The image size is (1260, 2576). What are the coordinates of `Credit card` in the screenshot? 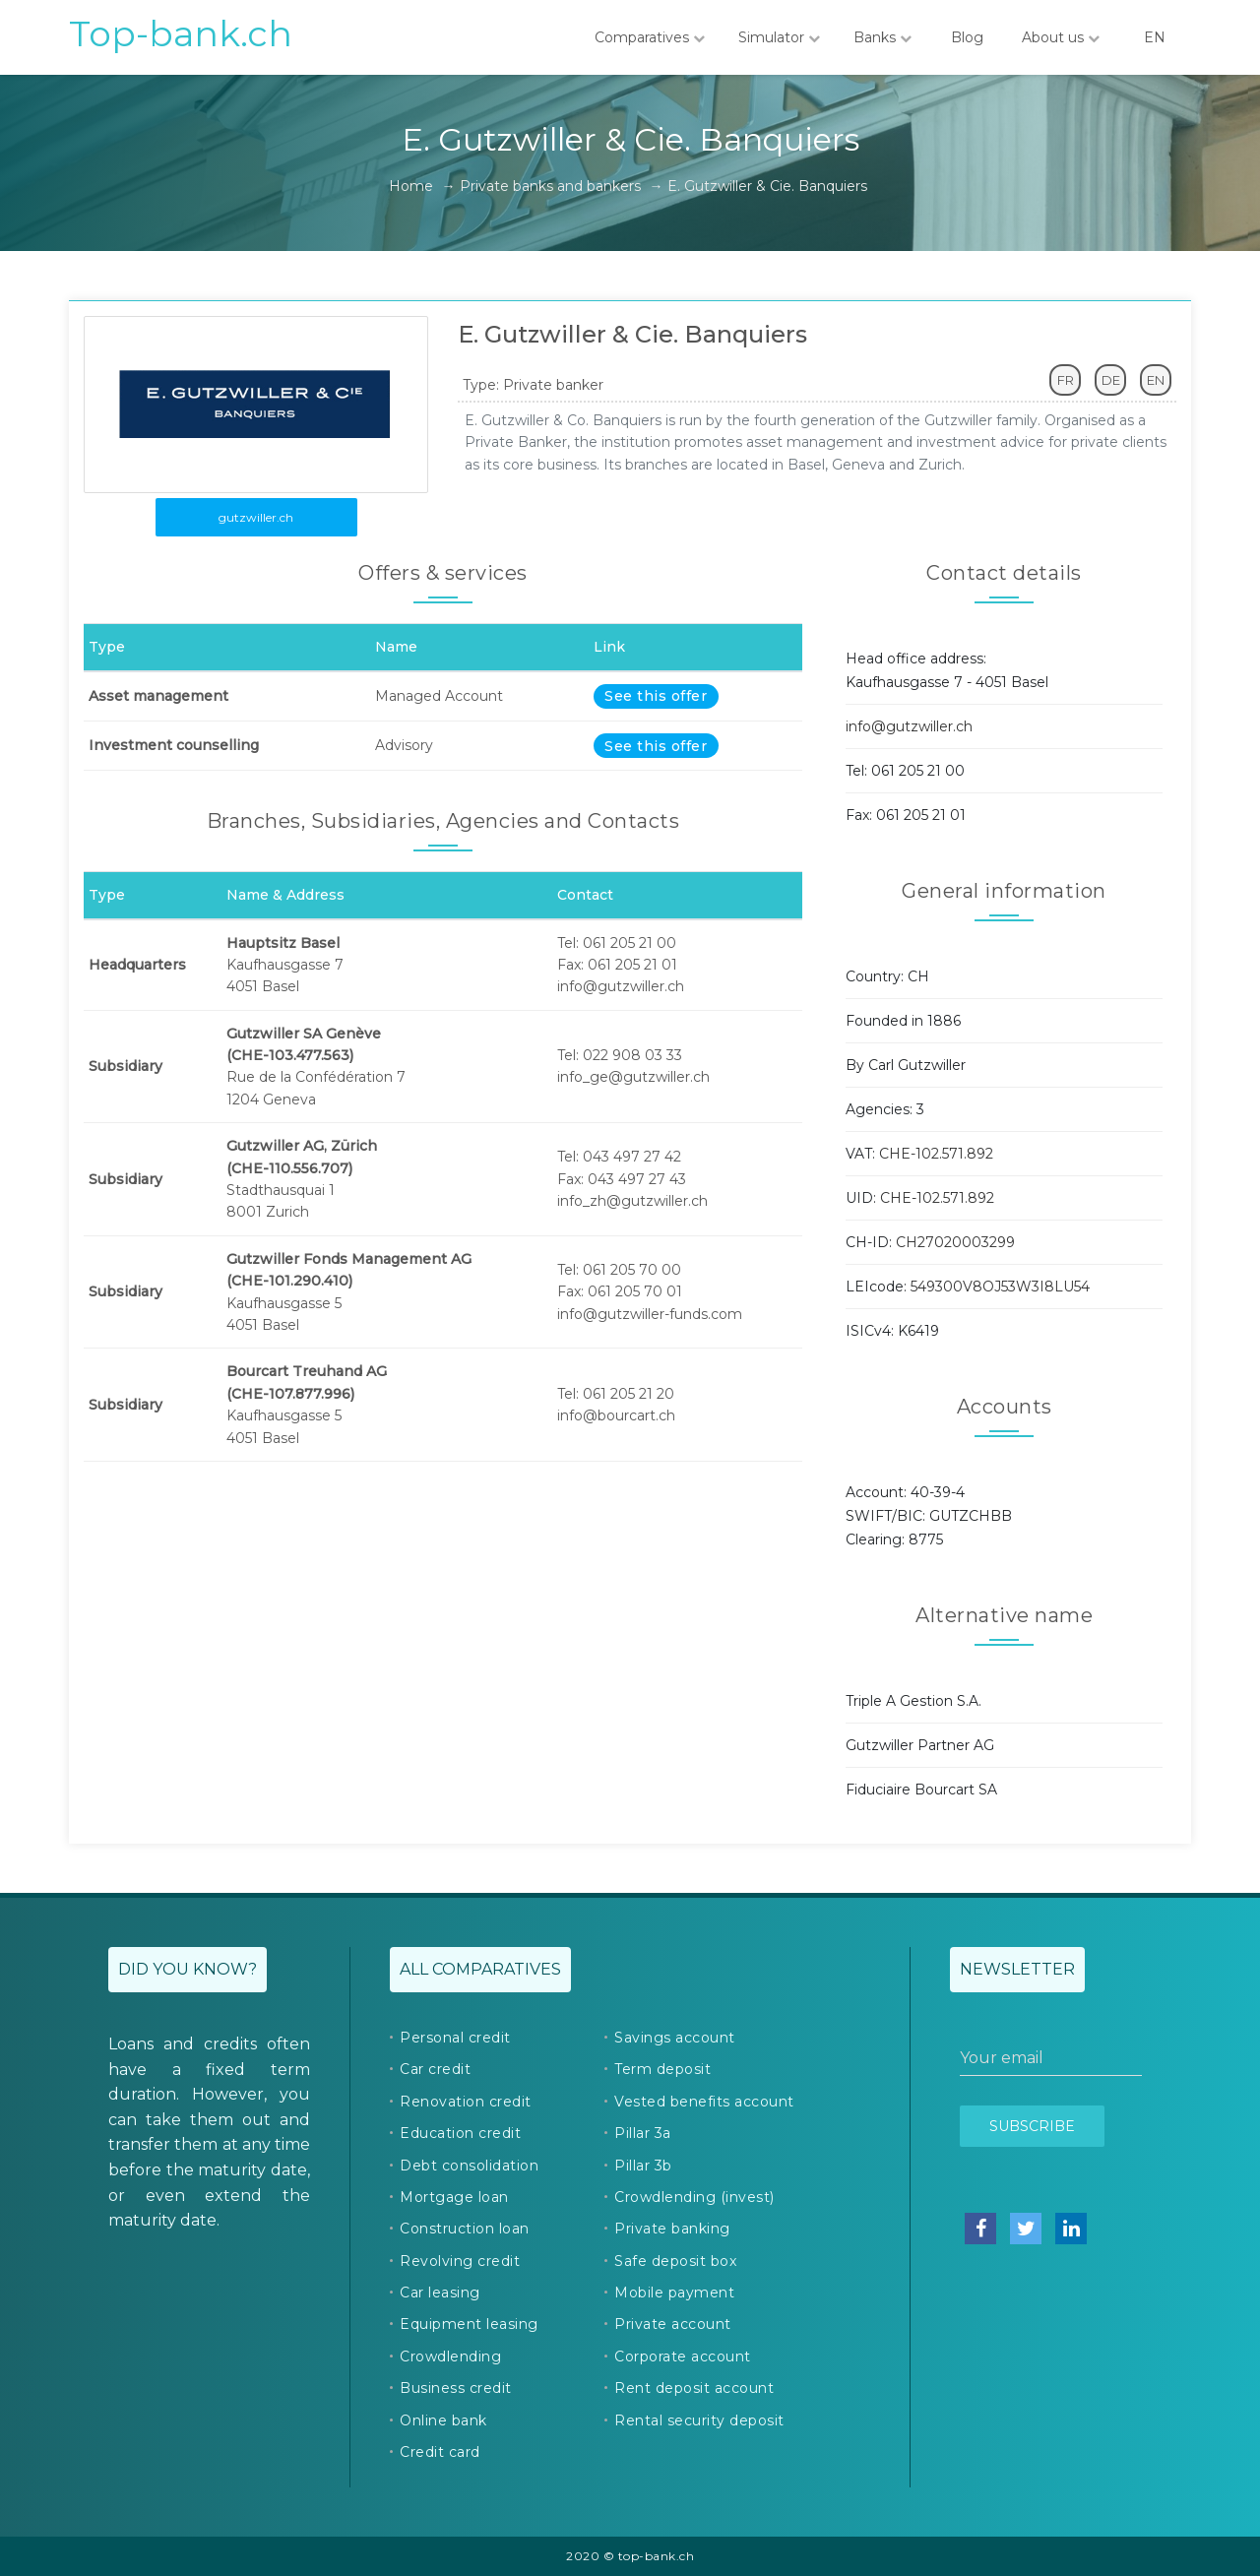 It's located at (440, 2452).